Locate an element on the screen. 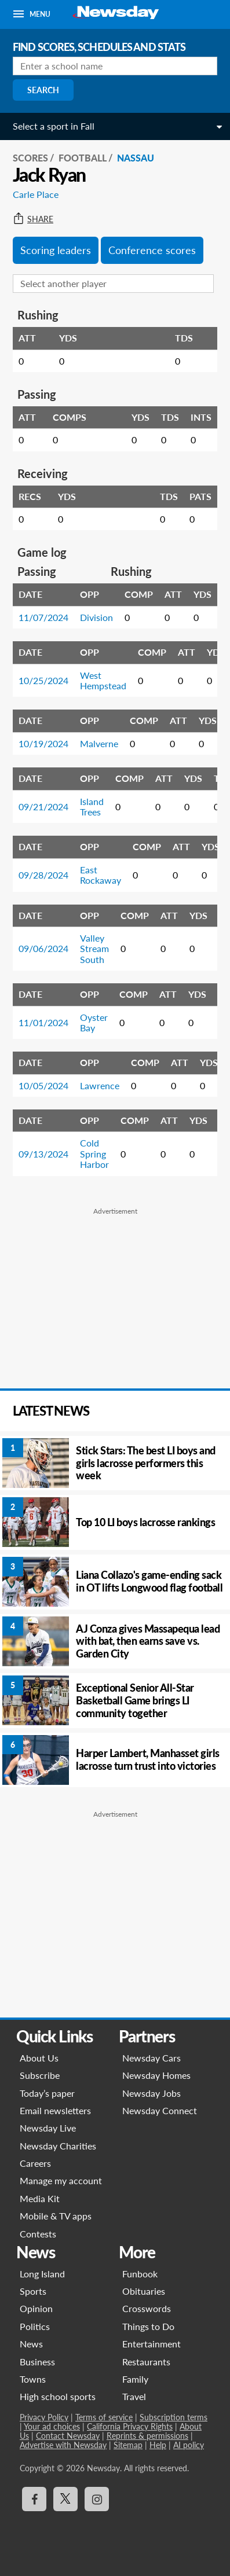 Image resolution: width=230 pixels, height=2576 pixels. Lawrence is located at coordinates (99, 1085).